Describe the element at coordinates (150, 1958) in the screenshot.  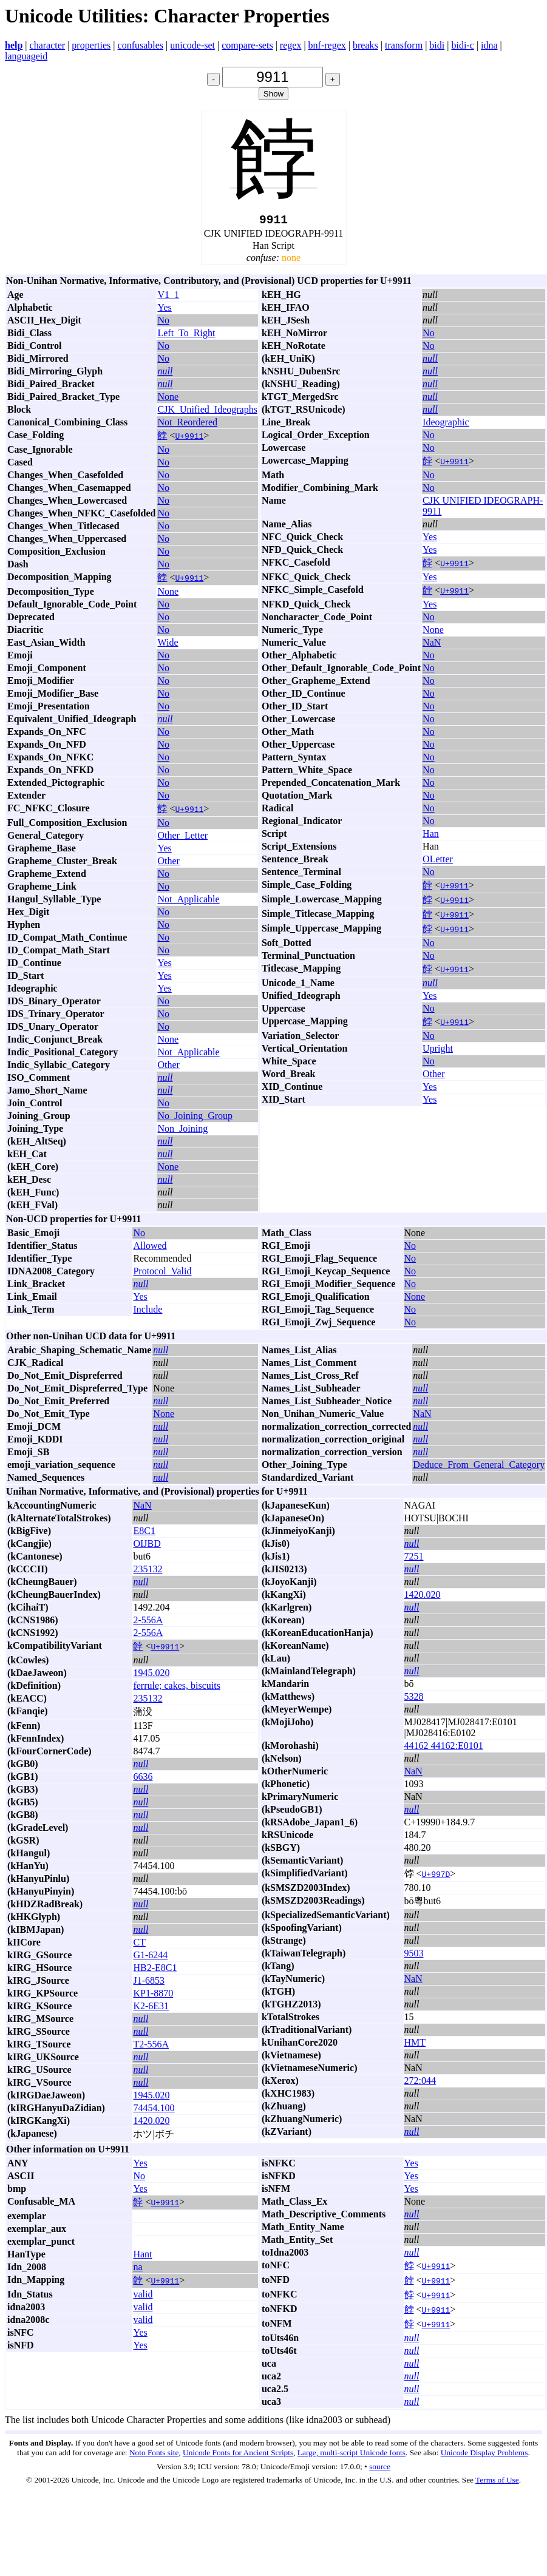
I see `G1-6244` at that location.